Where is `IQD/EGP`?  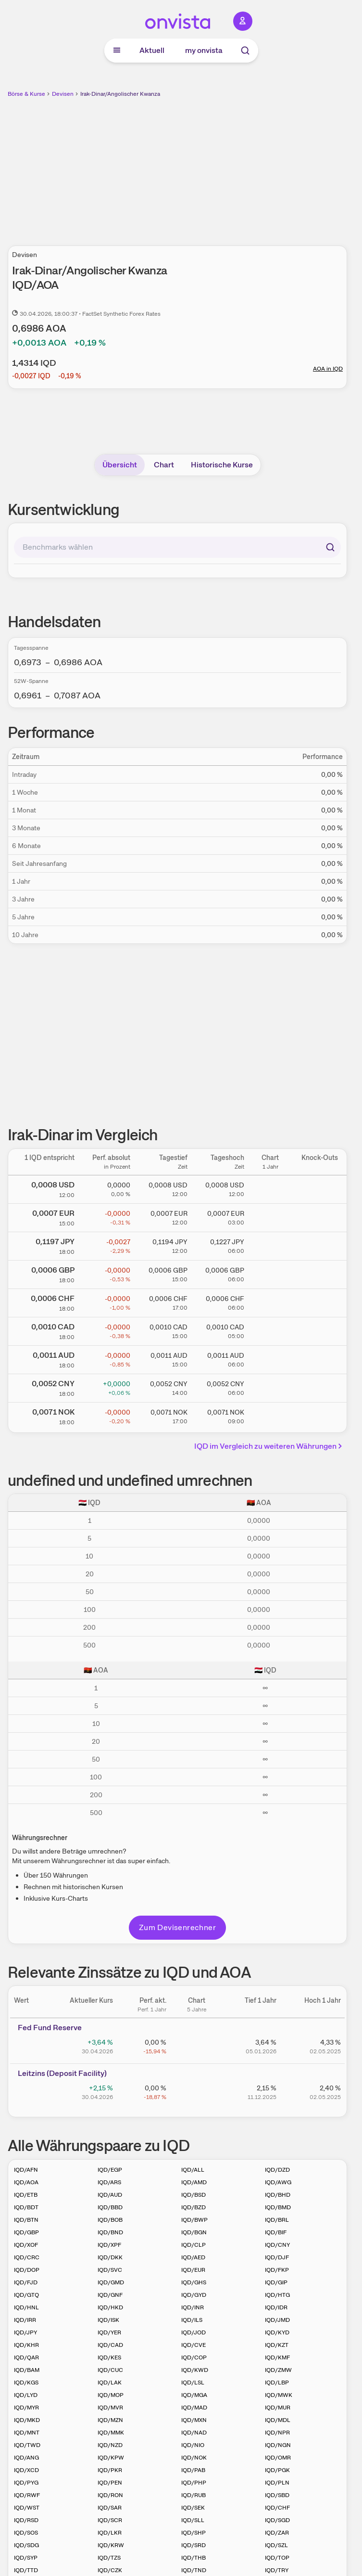 IQD/EGP is located at coordinates (110, 2170).